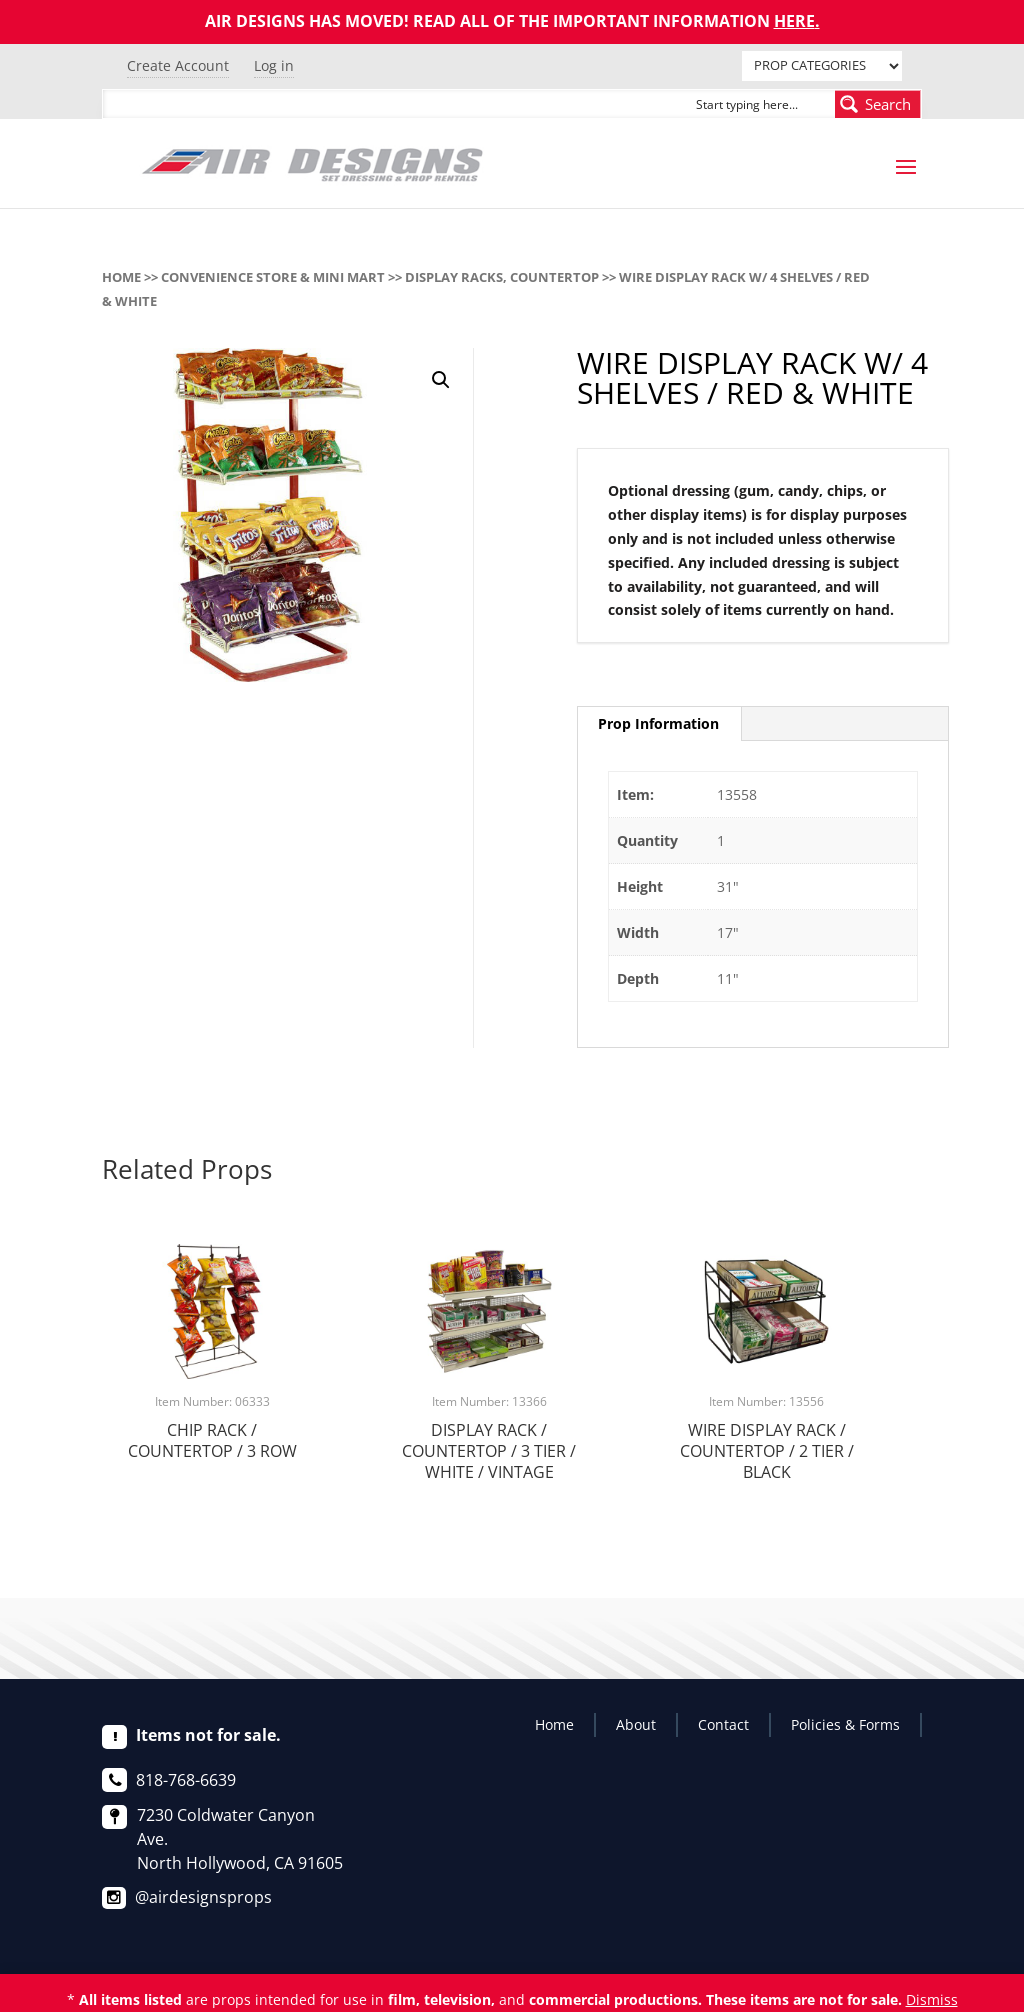 The height and width of the screenshot is (2012, 1024). What do you see at coordinates (121, 277) in the screenshot?
I see `Home` at bounding box center [121, 277].